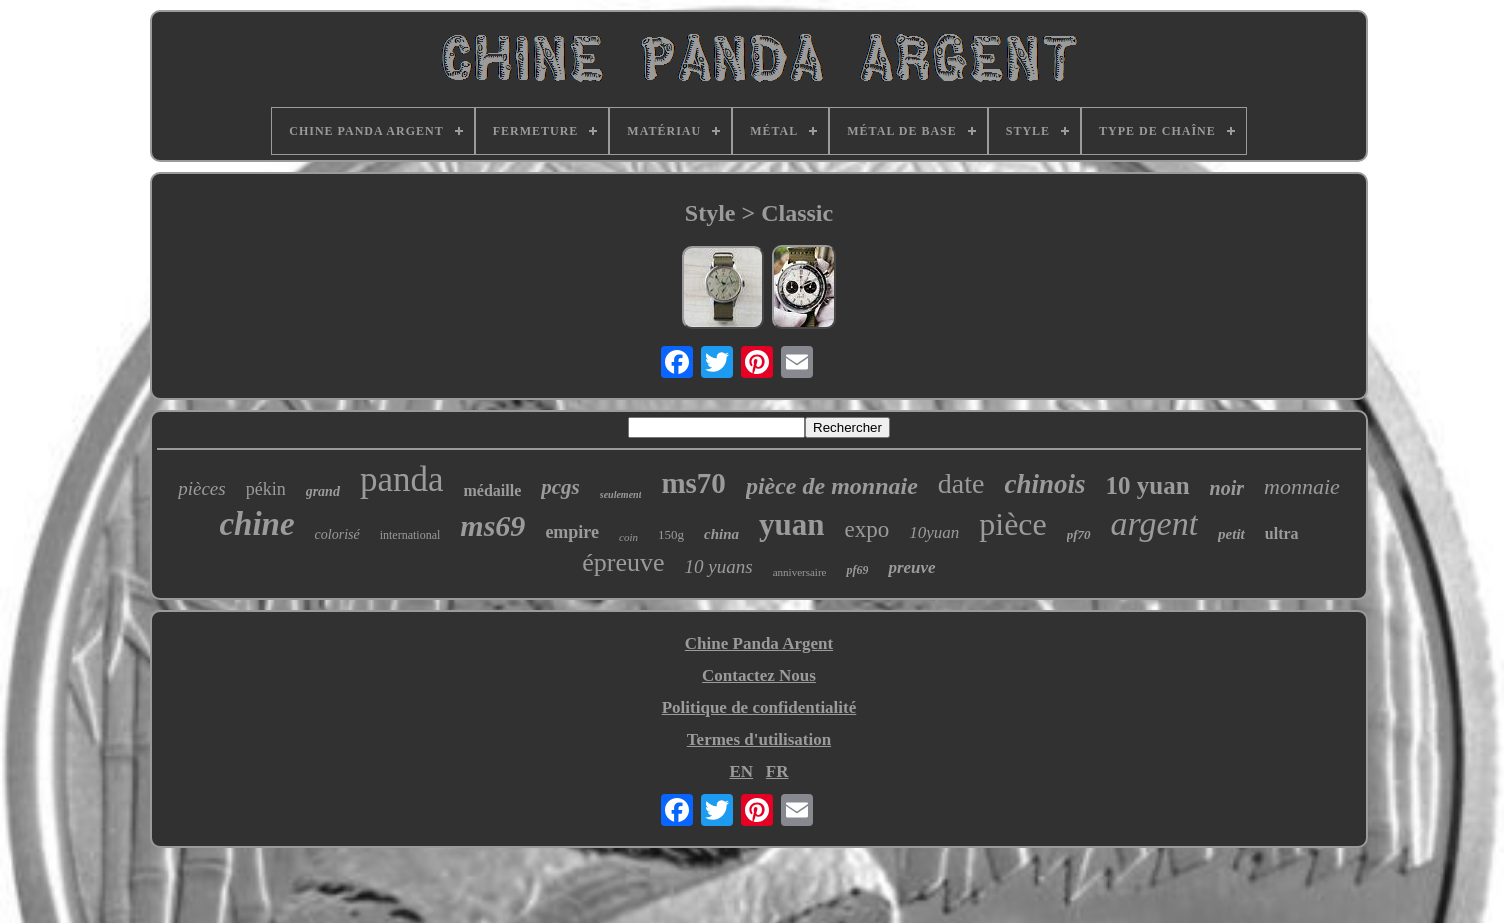 The width and height of the screenshot is (1504, 923). Describe the element at coordinates (832, 486) in the screenshot. I see `pièce de monnaie` at that location.